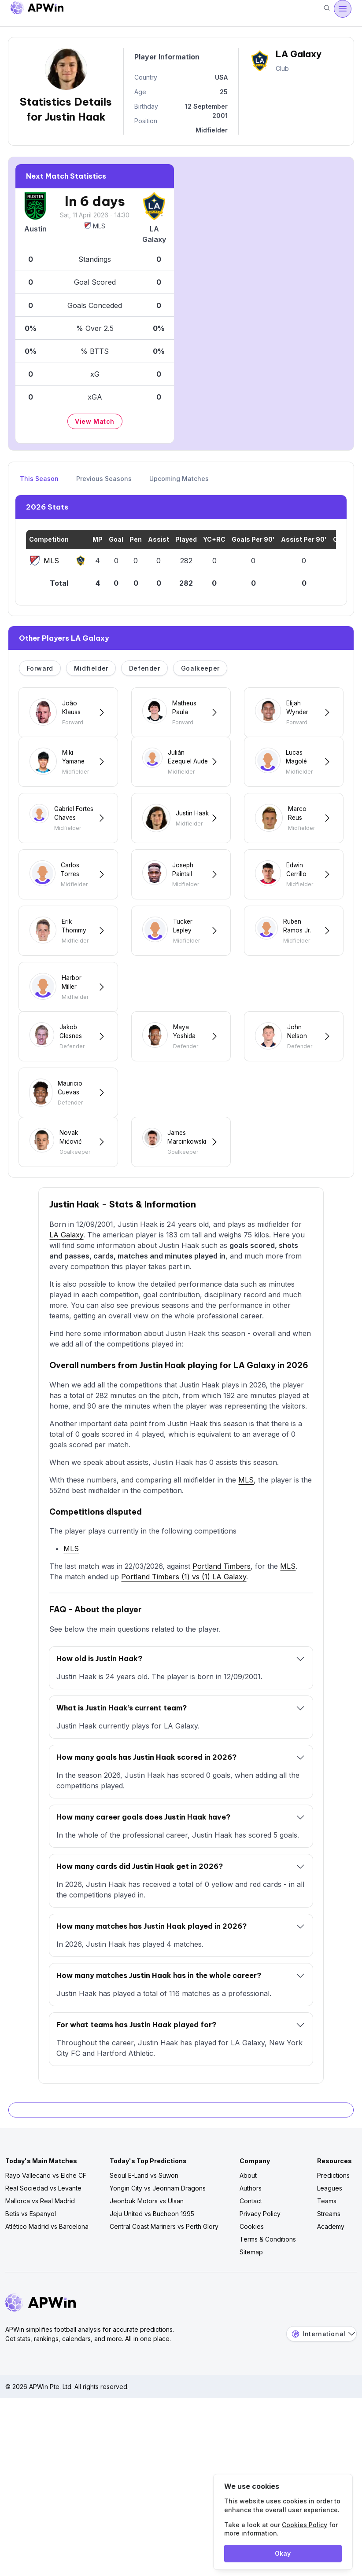 The height and width of the screenshot is (2576, 362). What do you see at coordinates (30, 2270) in the screenshot?
I see `Betis vs Espanyol` at bounding box center [30, 2270].